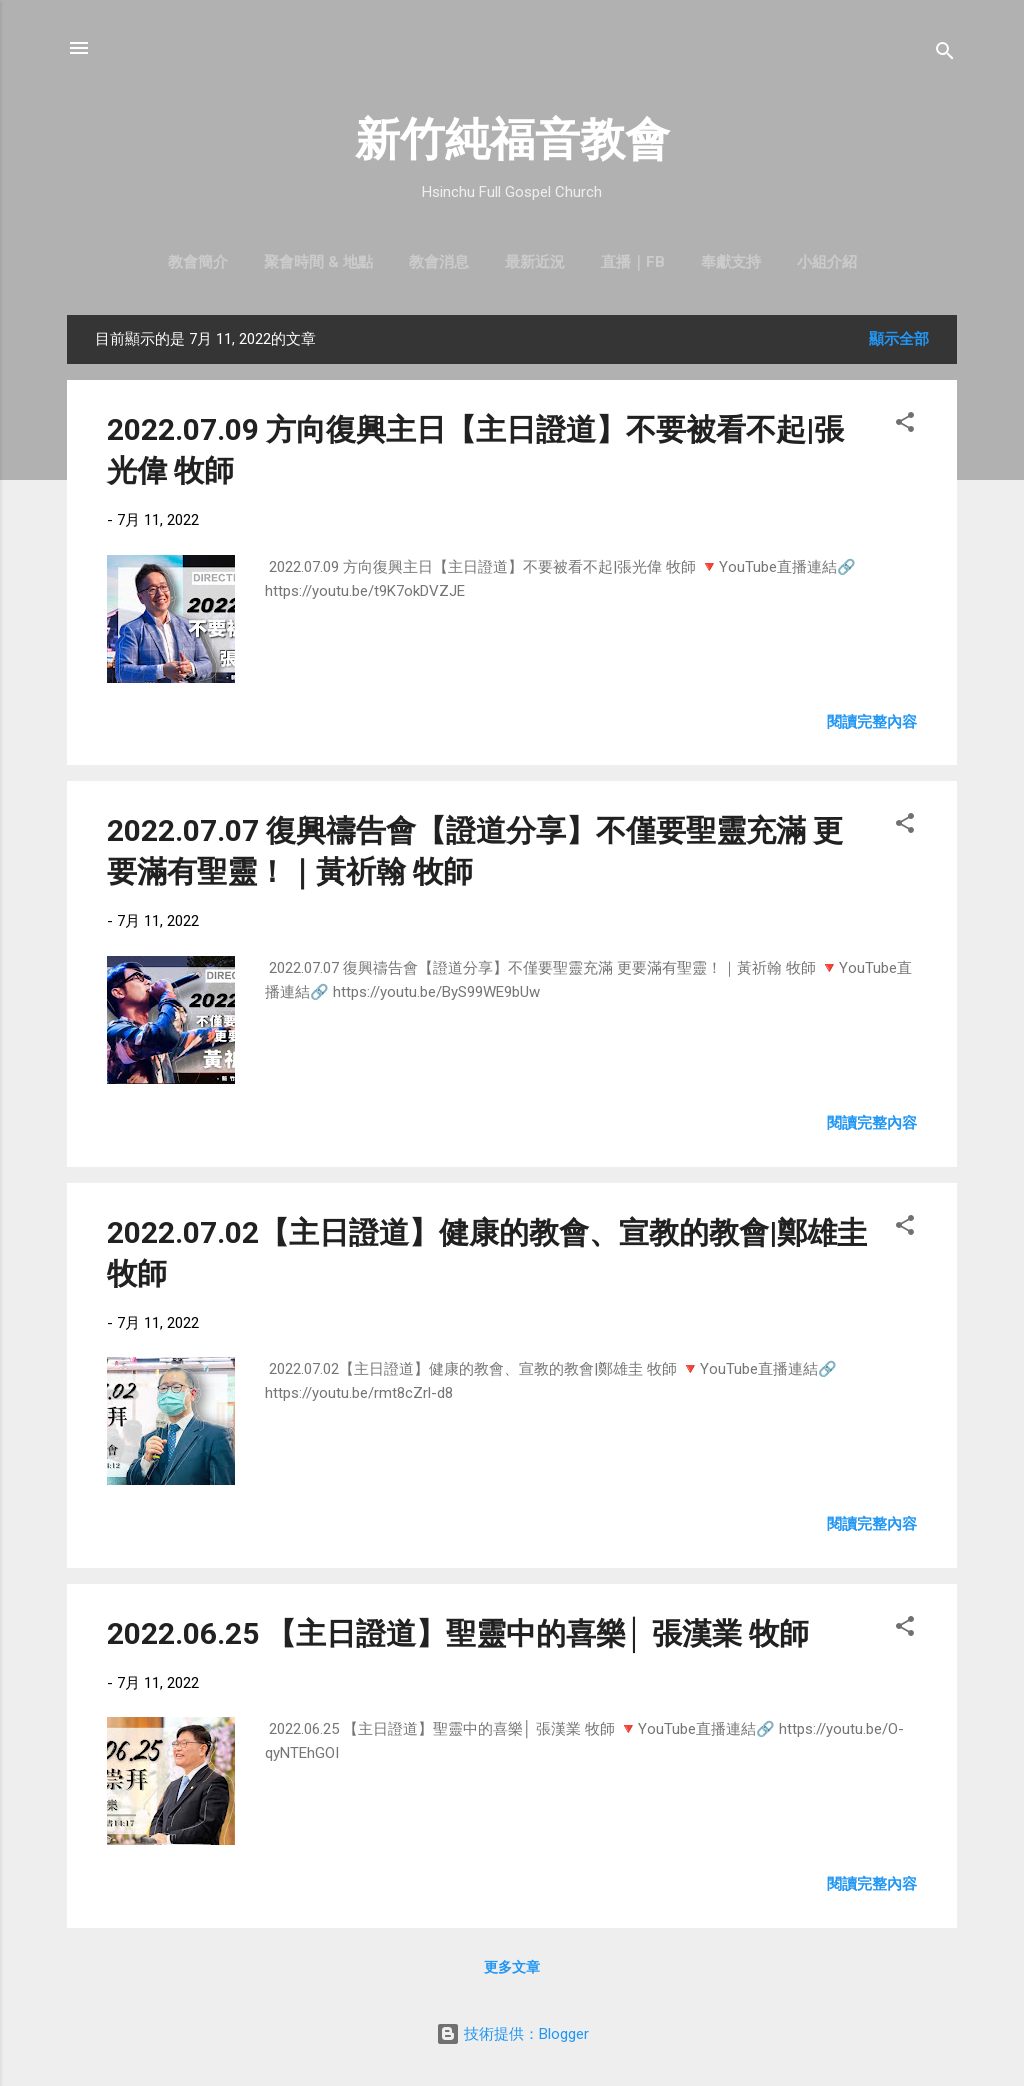 This screenshot has width=1024, height=2086. I want to click on 新竹純福音教會, so click(512, 139).